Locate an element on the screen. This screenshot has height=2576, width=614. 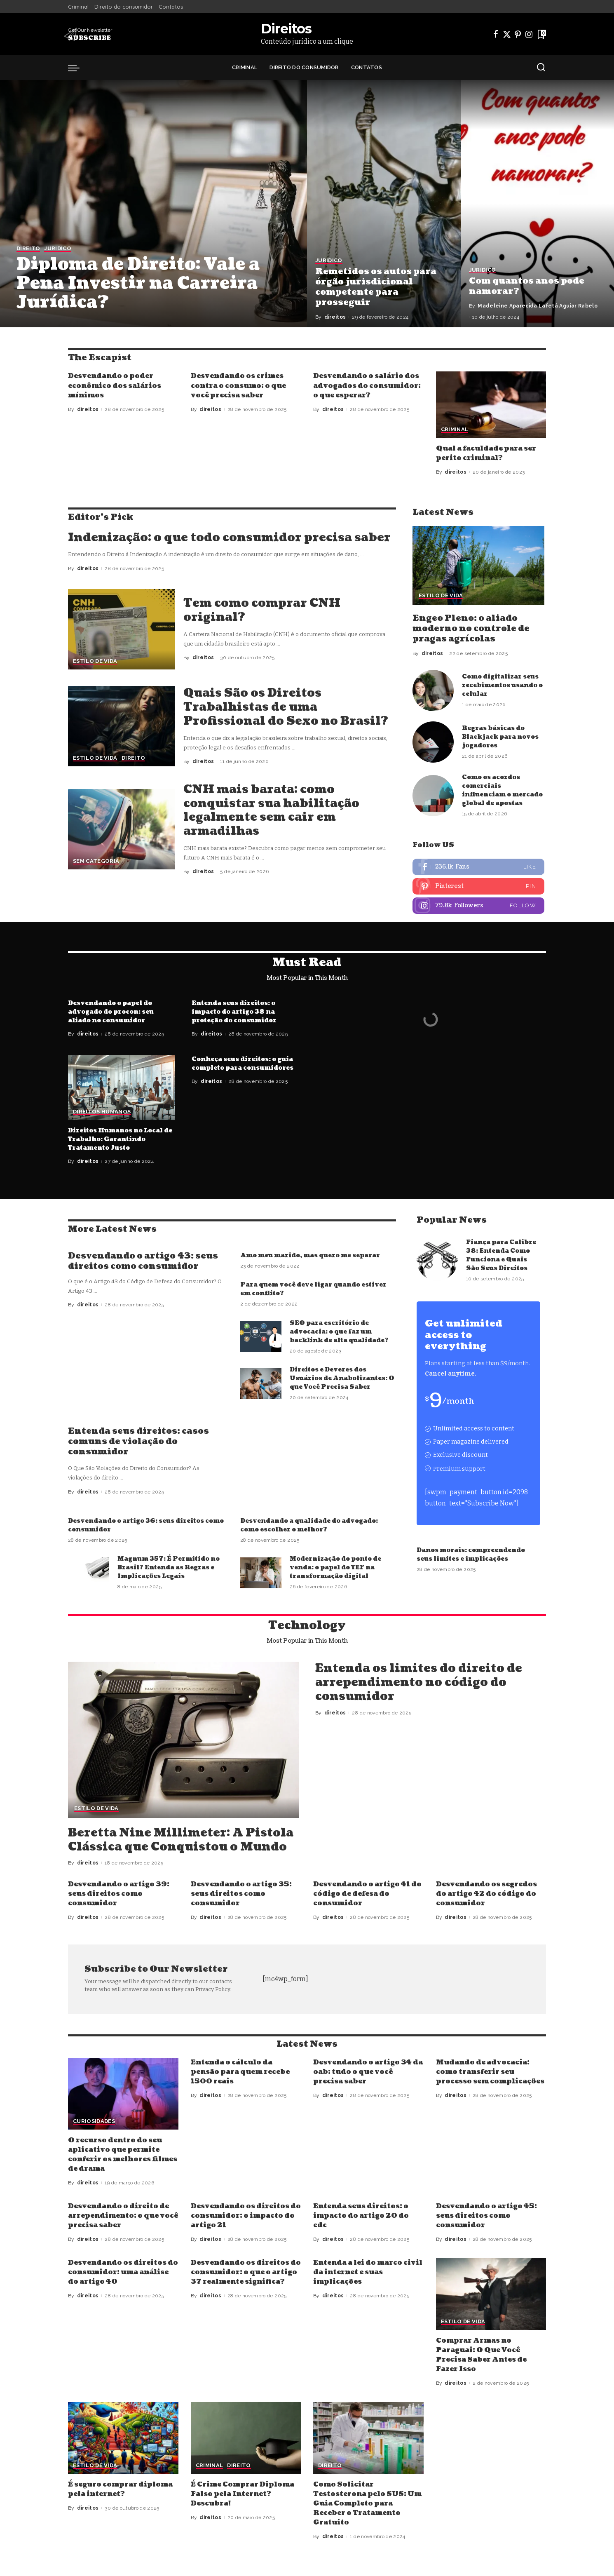
[Twitter] is located at coordinates (507, 34).